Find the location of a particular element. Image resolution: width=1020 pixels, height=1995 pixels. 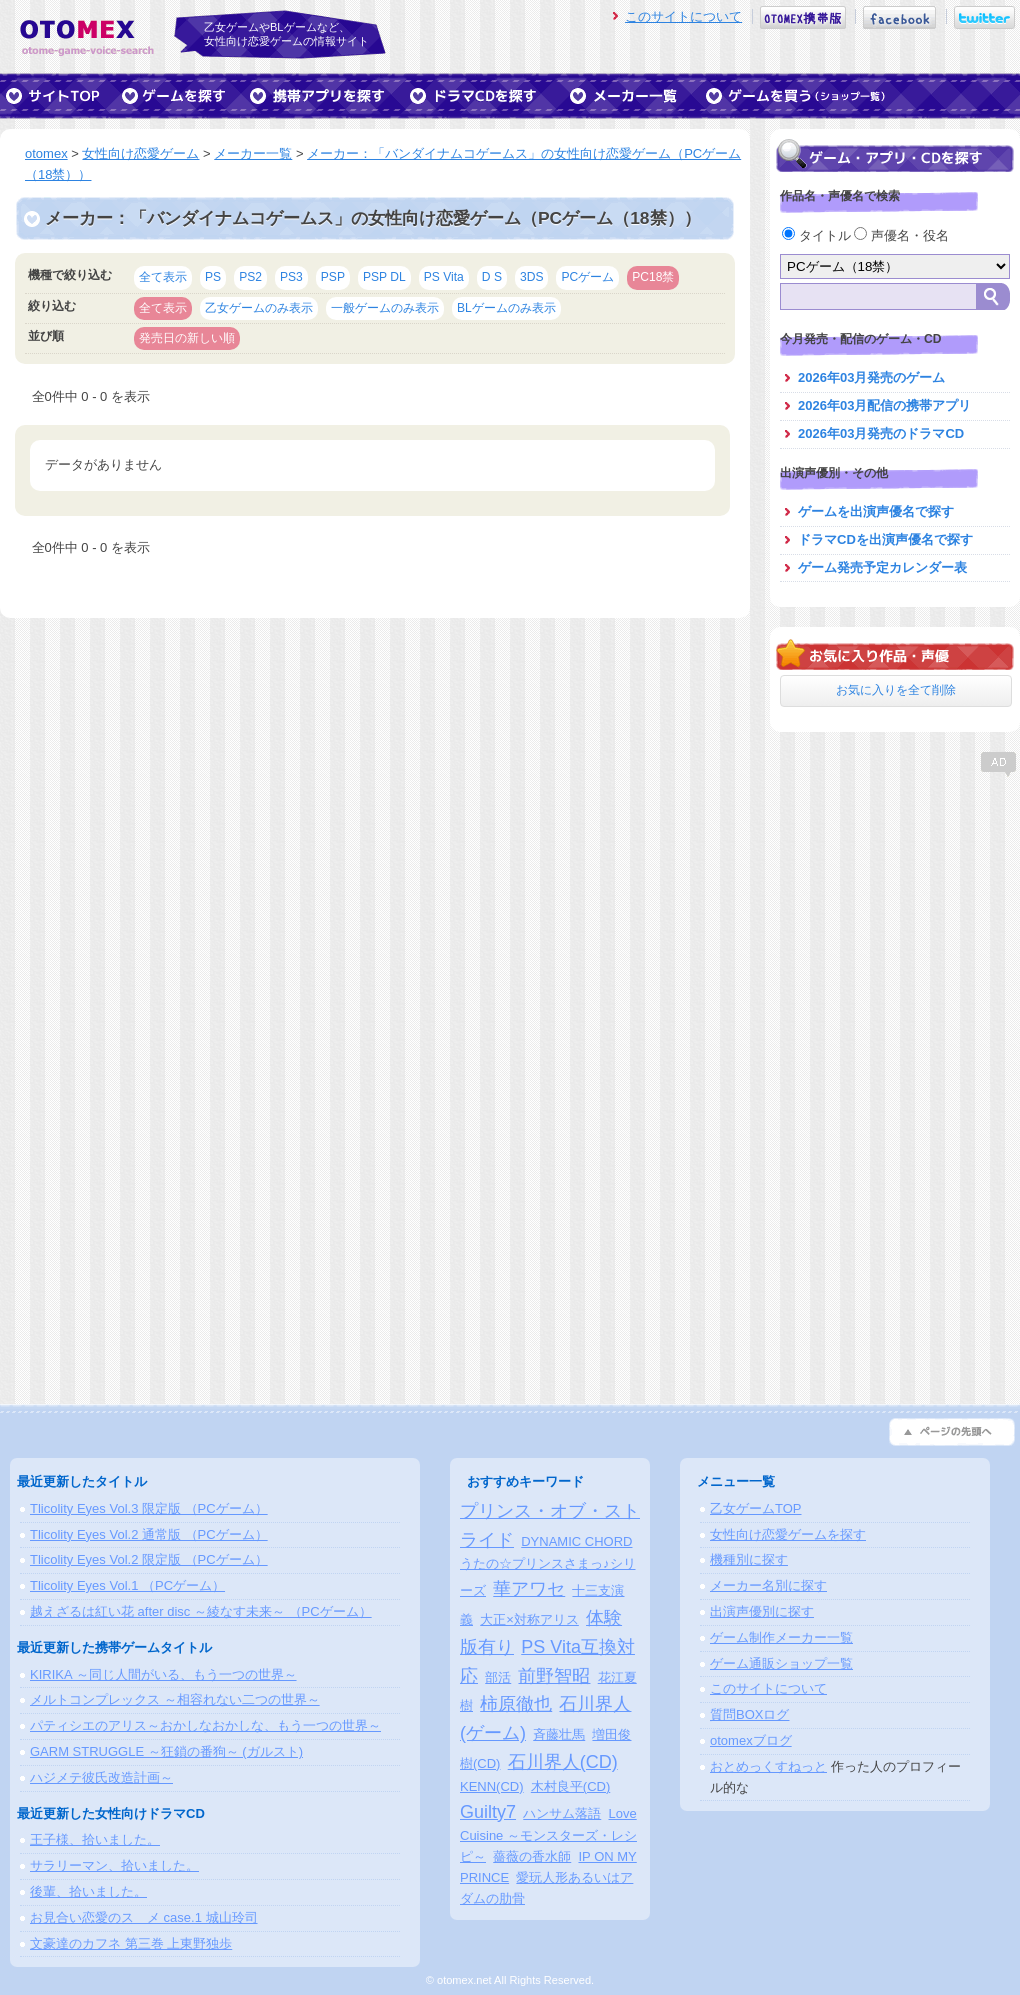

薔薇の香水師 is located at coordinates (532, 1856).